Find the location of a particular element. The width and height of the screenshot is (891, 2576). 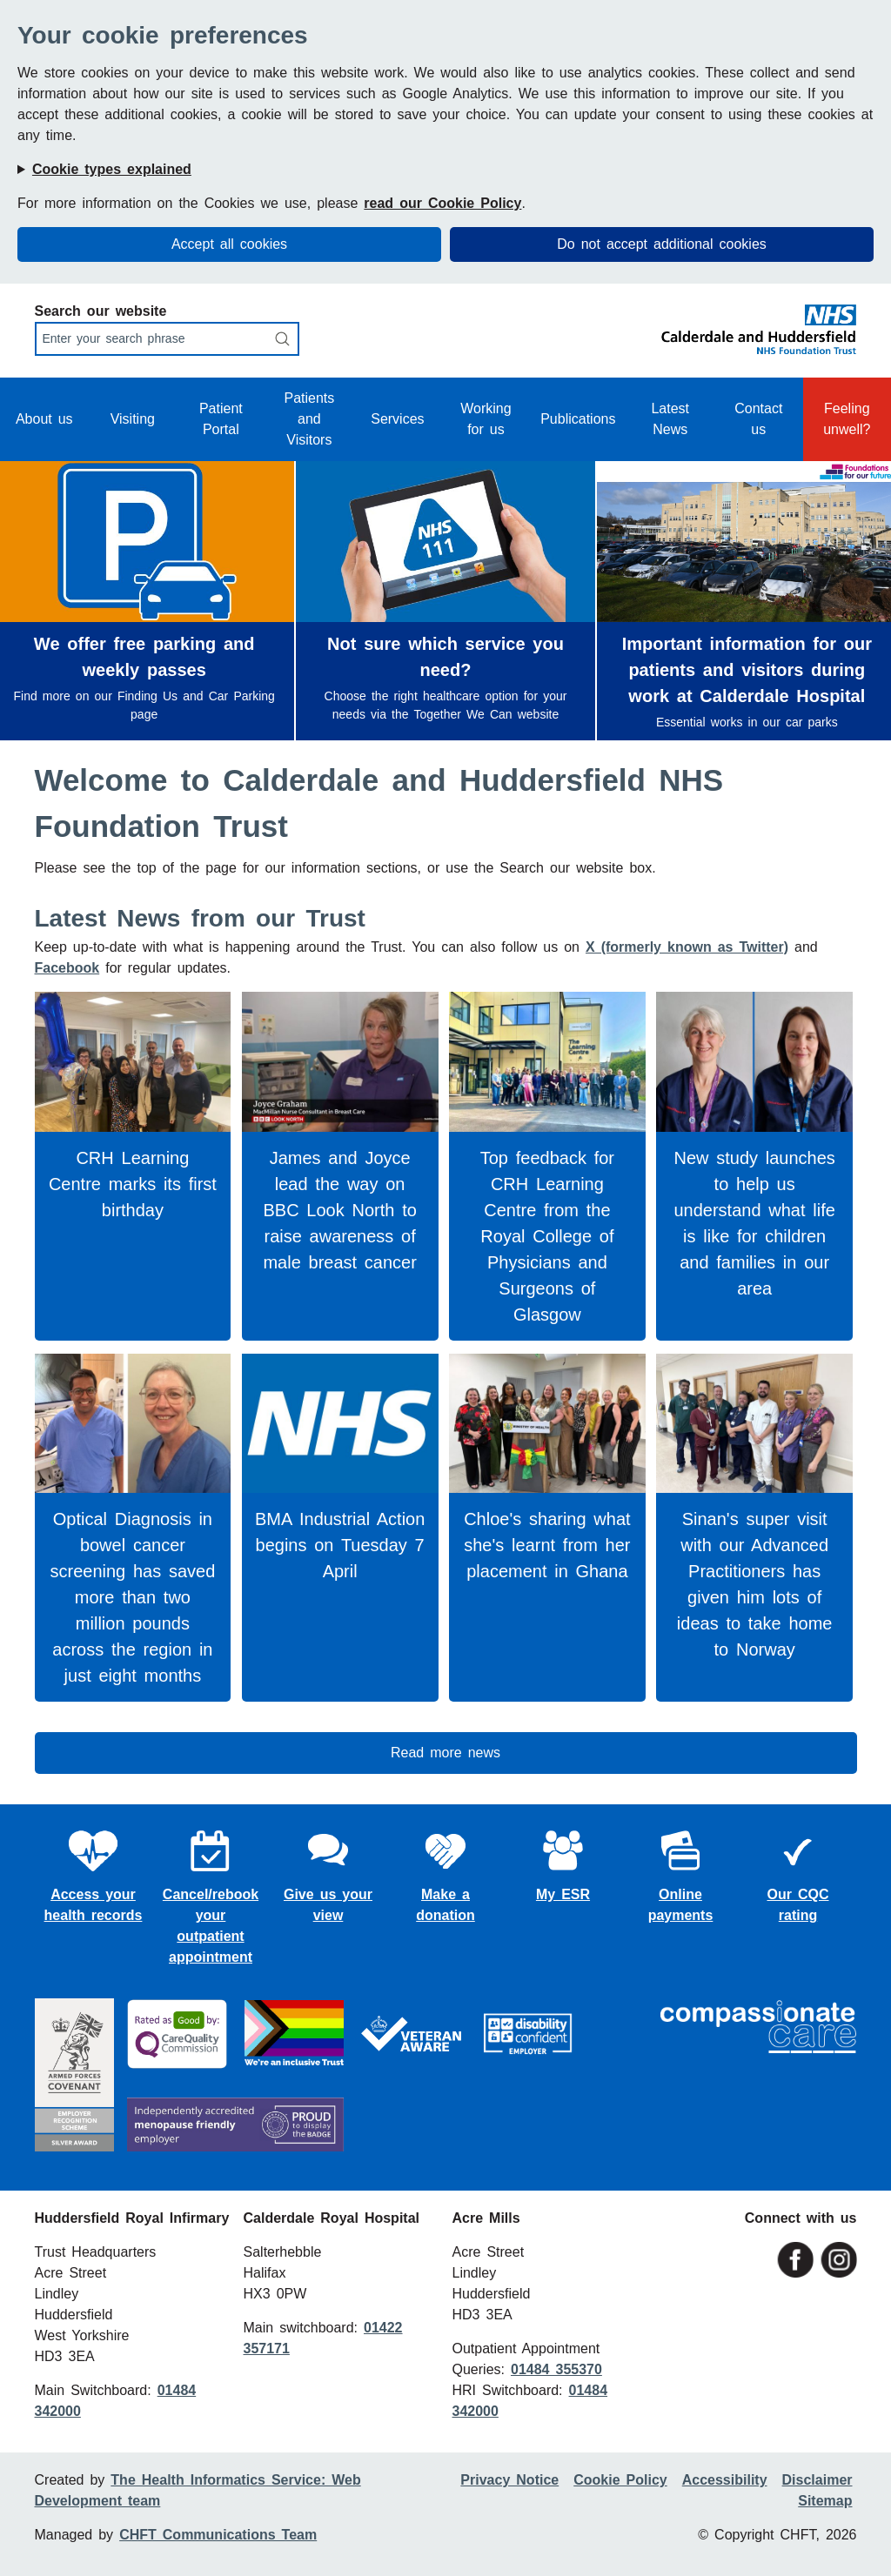

Facebook is located at coordinates (67, 967).